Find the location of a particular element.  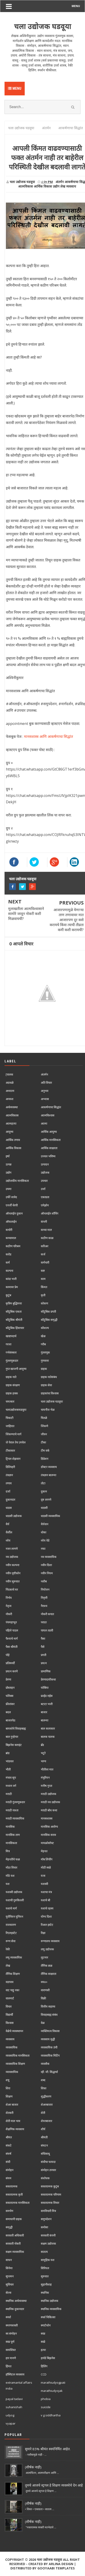

हत्या is located at coordinates (43, 2350).